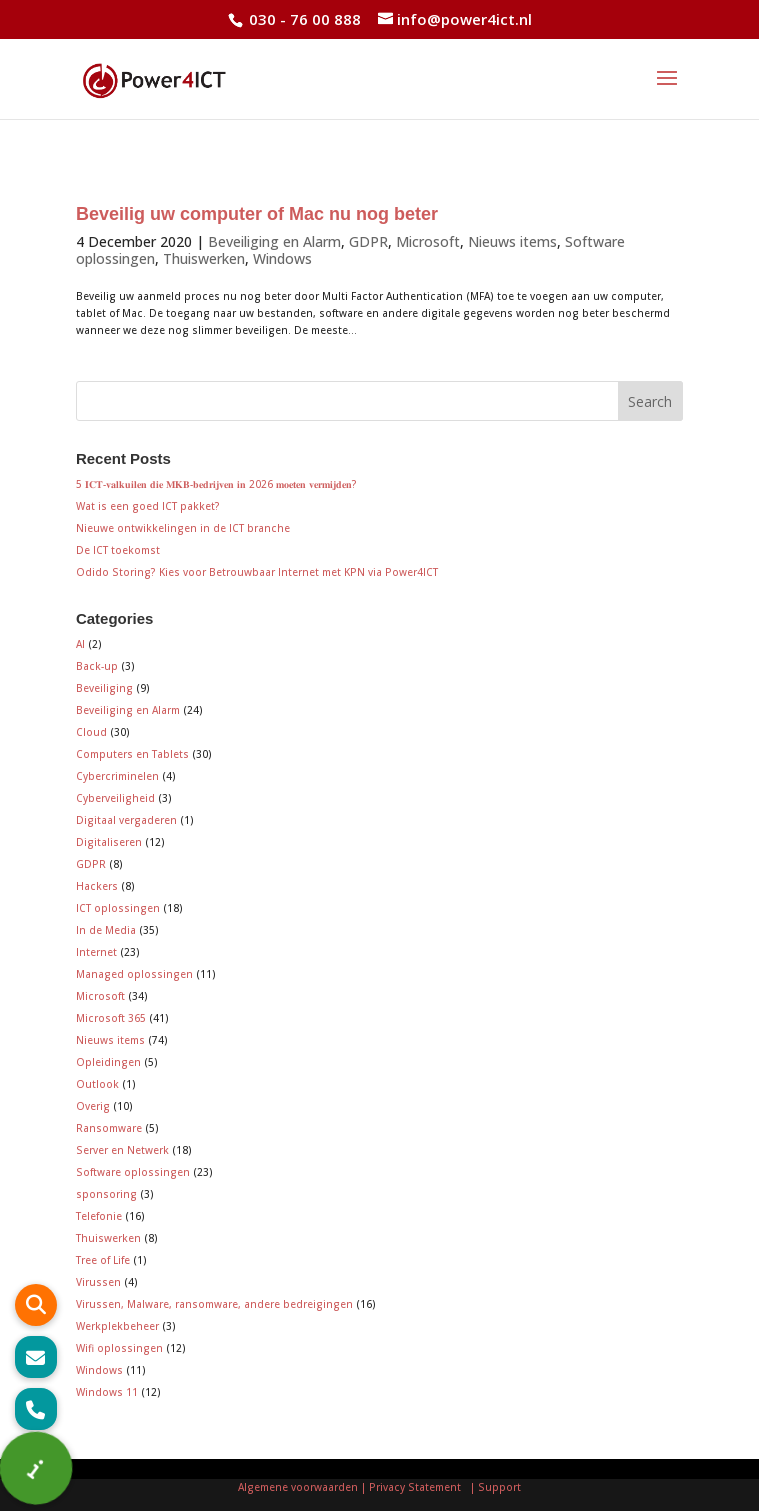  I want to click on 030 - 76 00 888, so click(303, 19).